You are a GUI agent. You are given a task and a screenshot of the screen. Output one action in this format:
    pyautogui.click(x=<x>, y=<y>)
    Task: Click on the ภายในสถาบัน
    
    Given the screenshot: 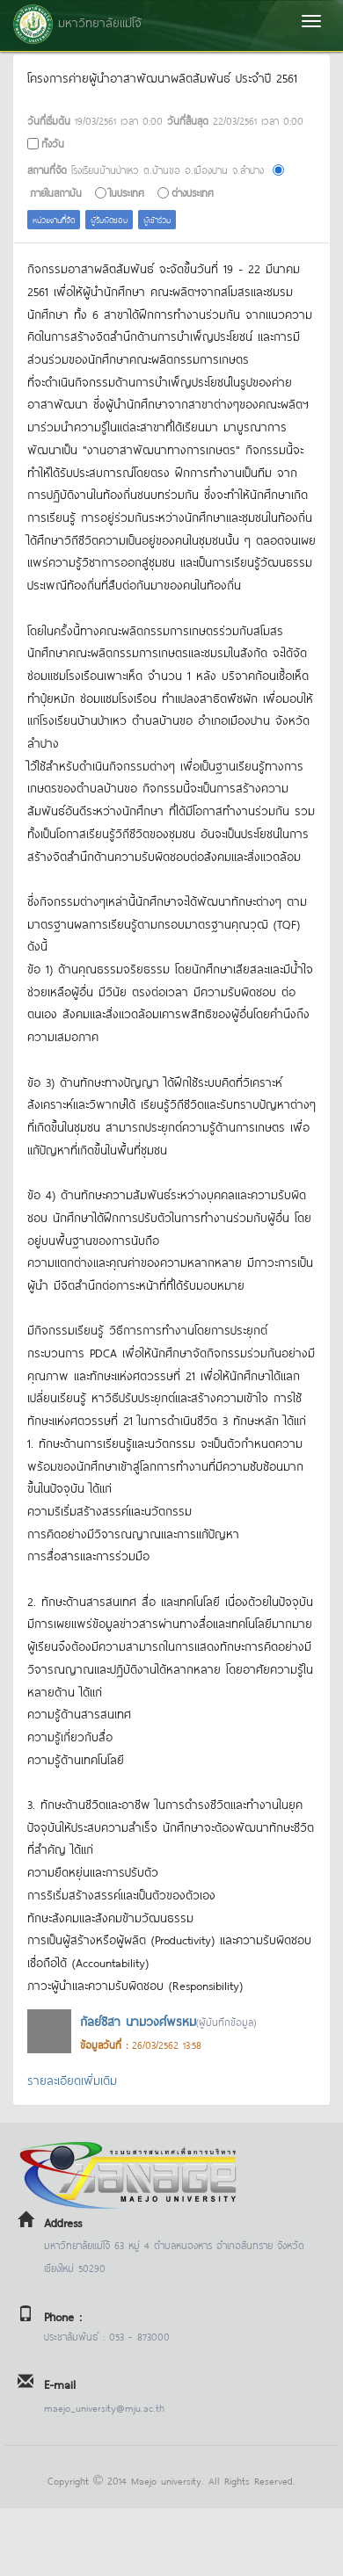 What is the action you would take?
    pyautogui.click(x=56, y=192)
    